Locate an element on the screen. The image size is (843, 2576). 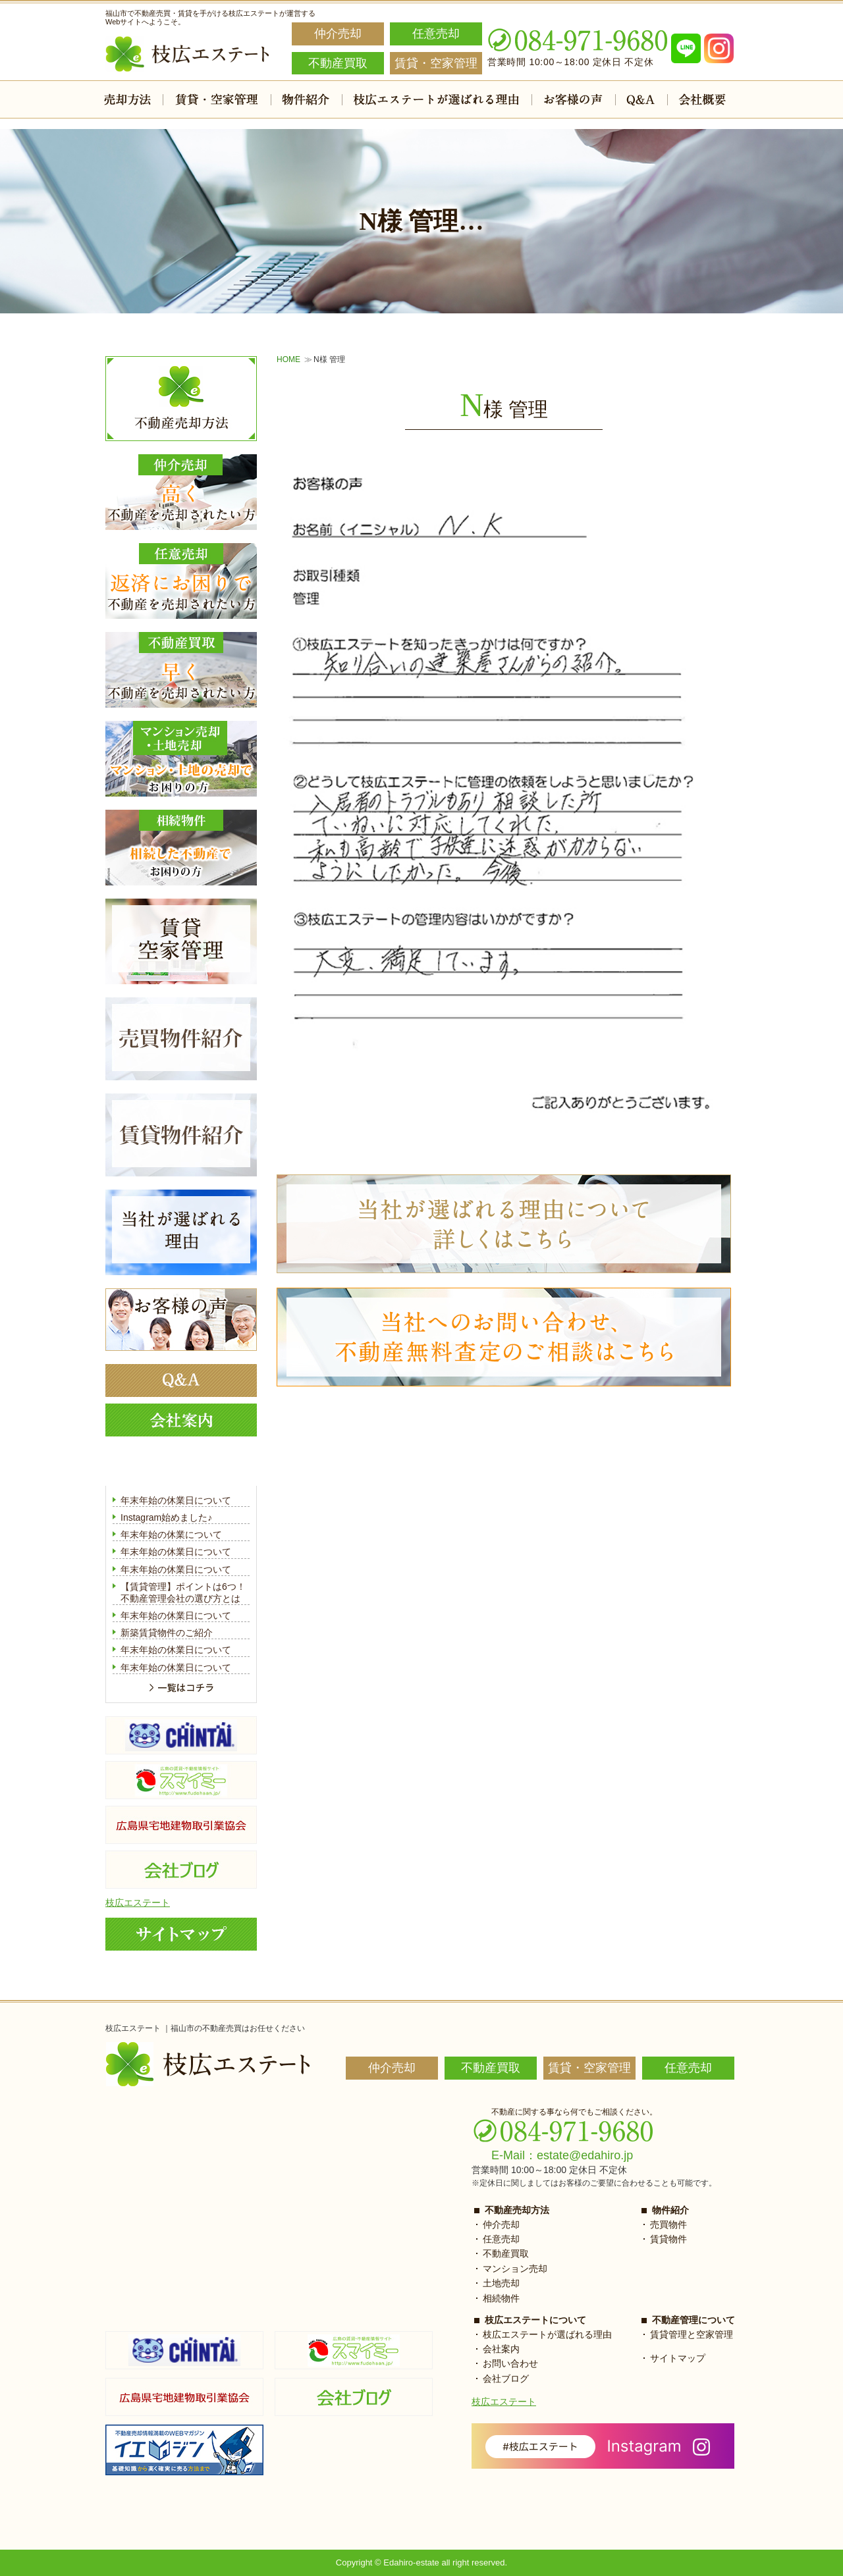
Instagram始めました♪ is located at coordinates (166, 1517).